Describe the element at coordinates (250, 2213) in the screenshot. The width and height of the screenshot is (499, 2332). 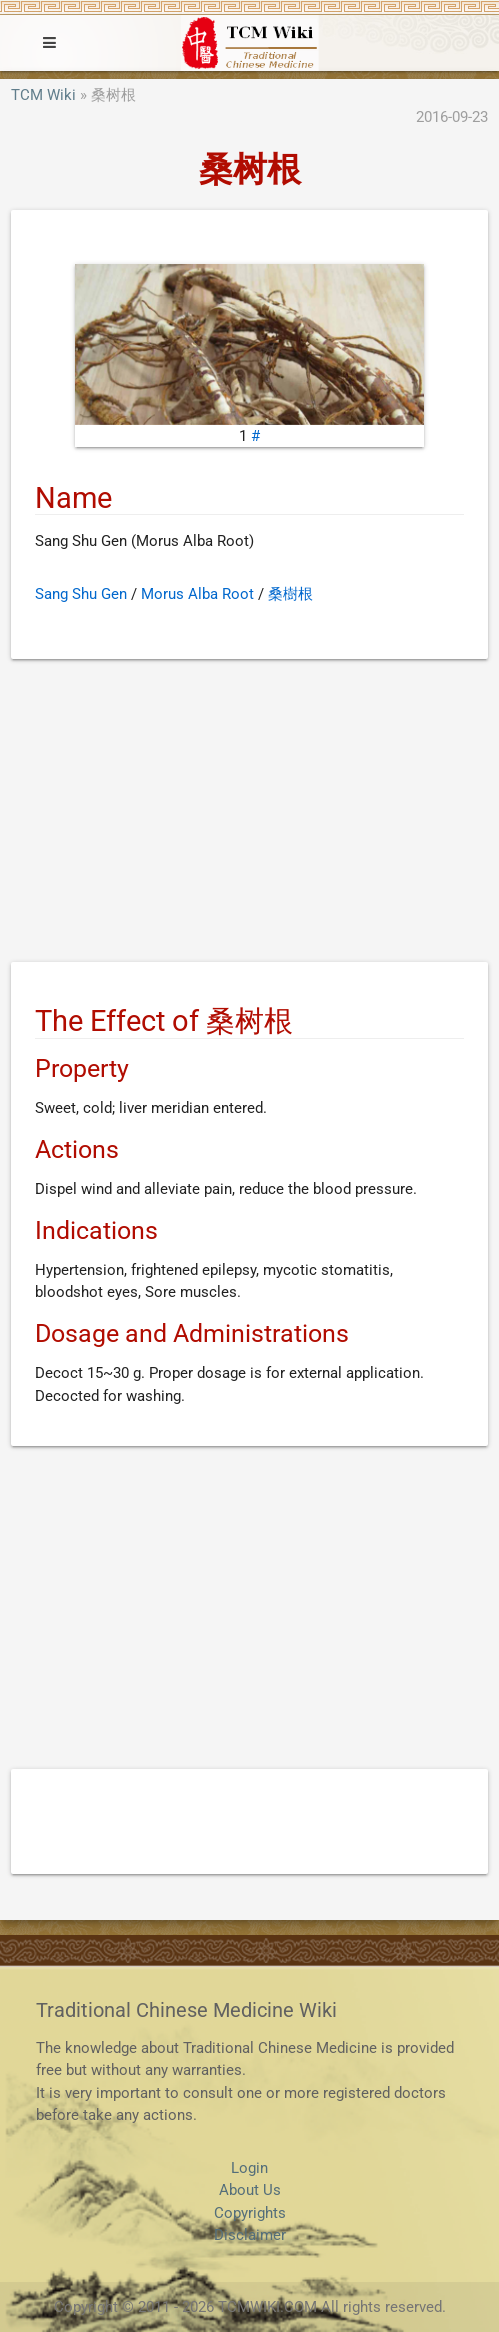
I see `Copyrights` at that location.